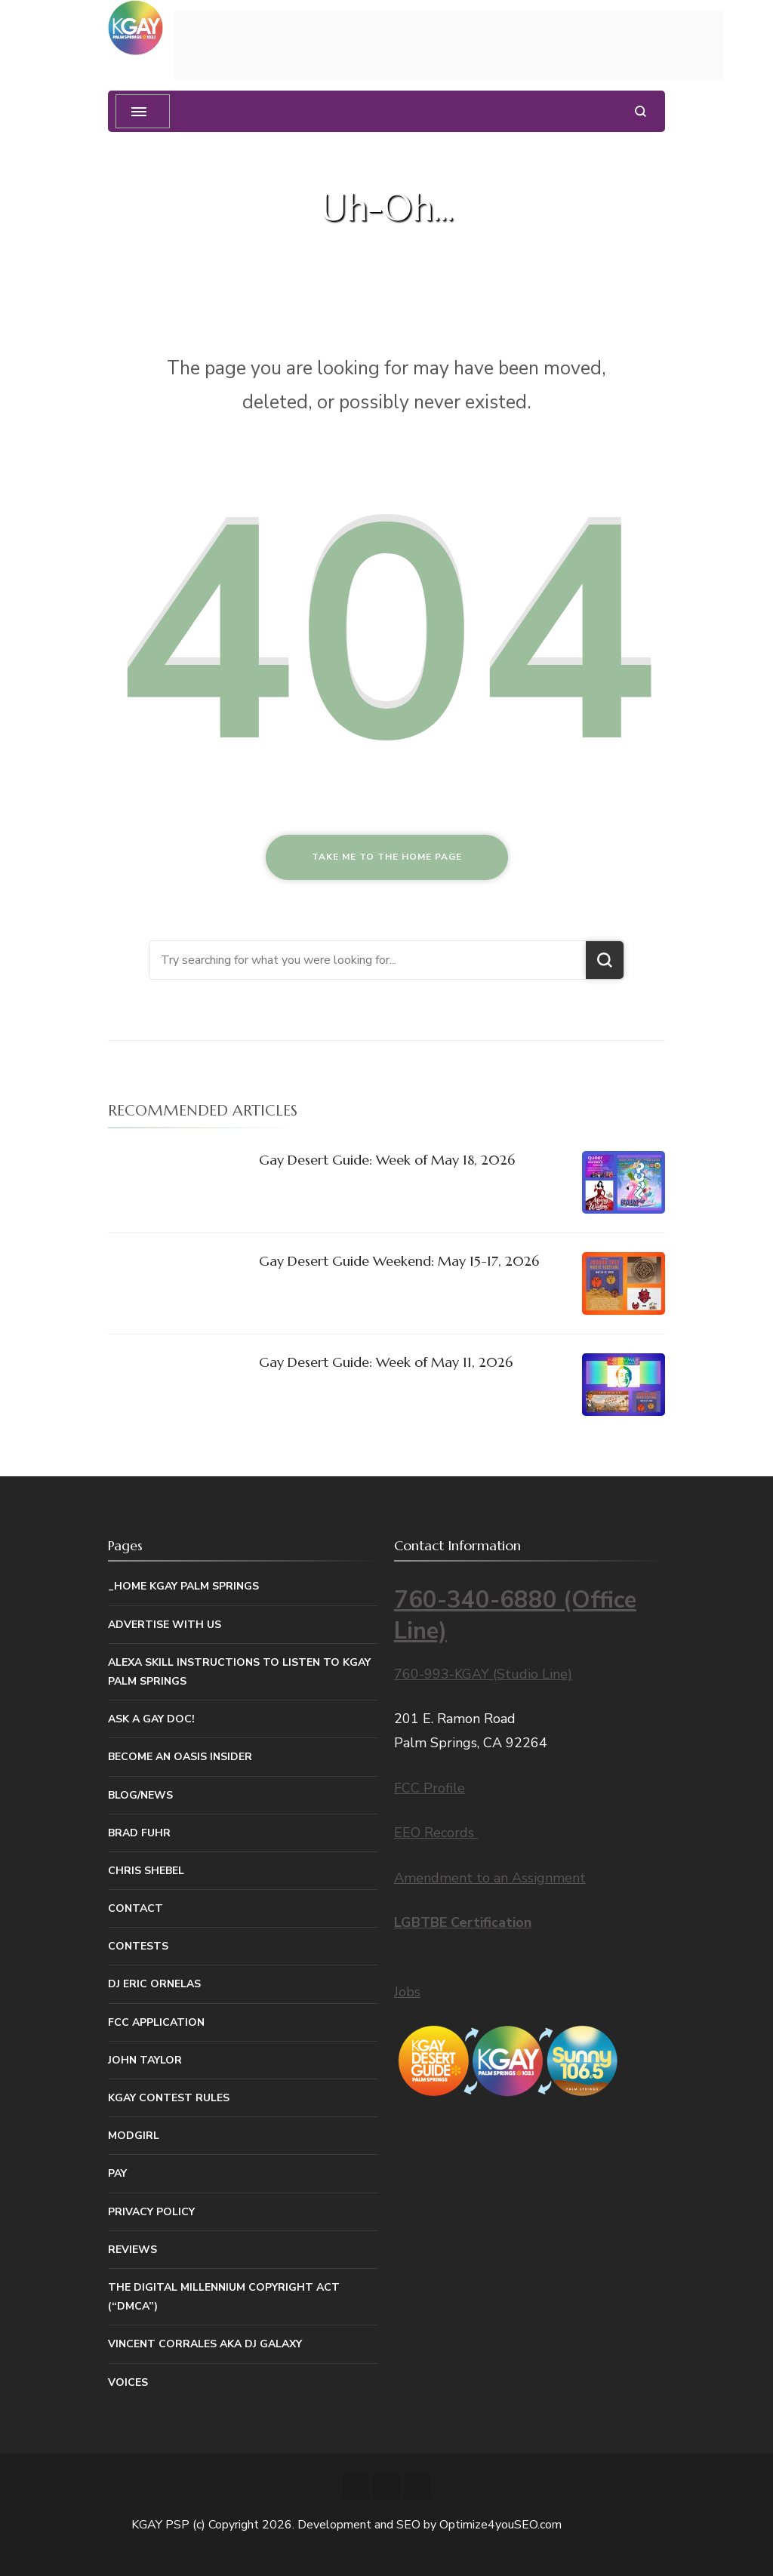  Describe the element at coordinates (462, 1922) in the screenshot. I see `LGBTBE Certification` at that location.